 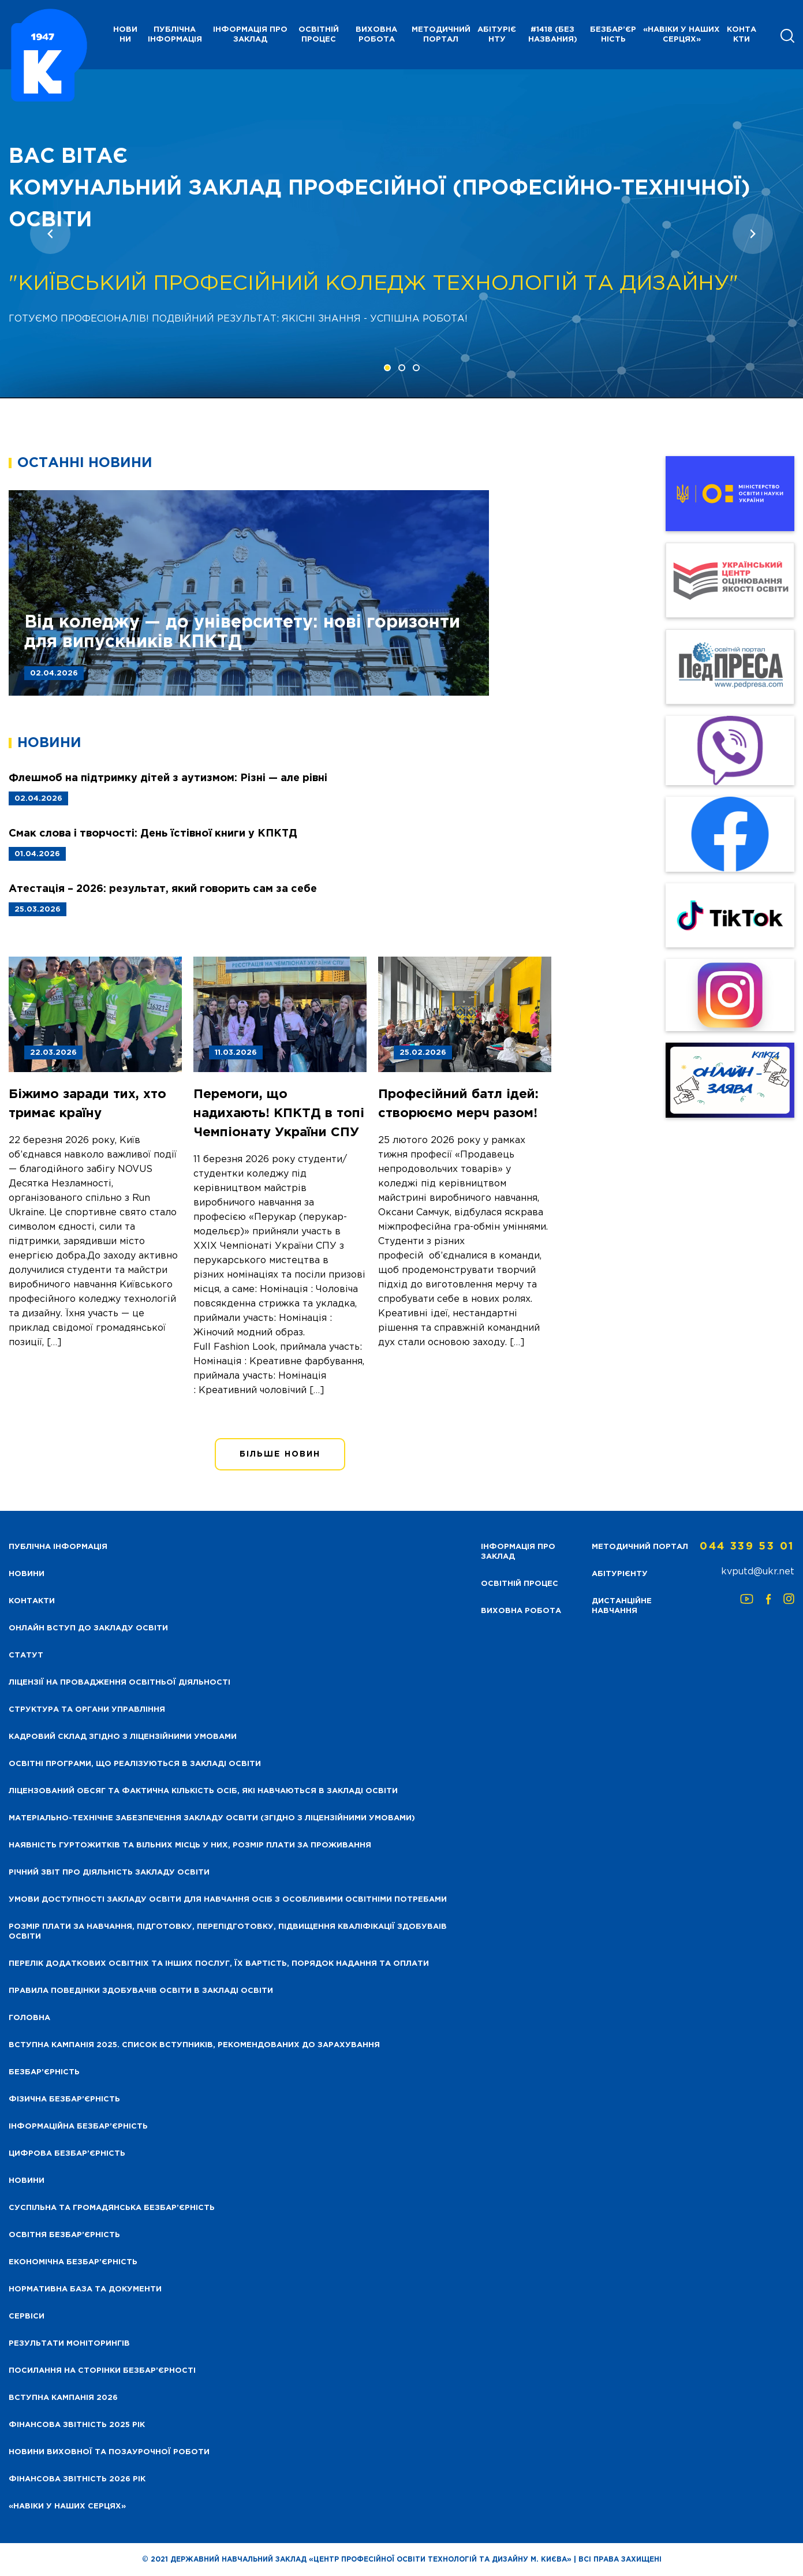 I want to click on kvputd@ukr.net, so click(x=757, y=1571).